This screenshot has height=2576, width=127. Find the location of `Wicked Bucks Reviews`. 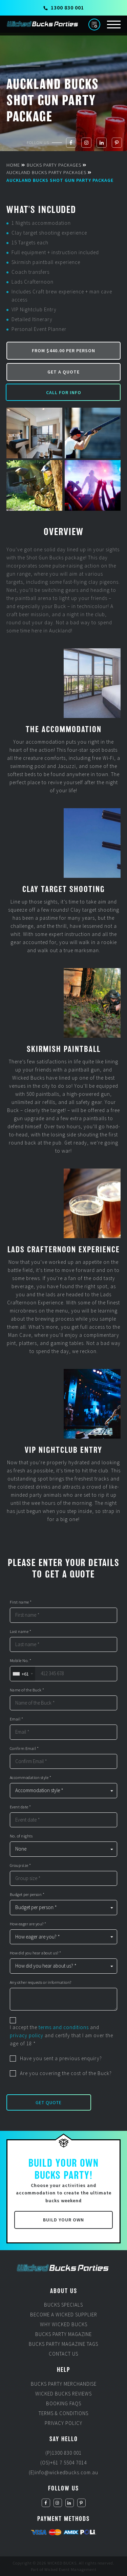

Wicked Bucks Reviews is located at coordinates (63, 2393).